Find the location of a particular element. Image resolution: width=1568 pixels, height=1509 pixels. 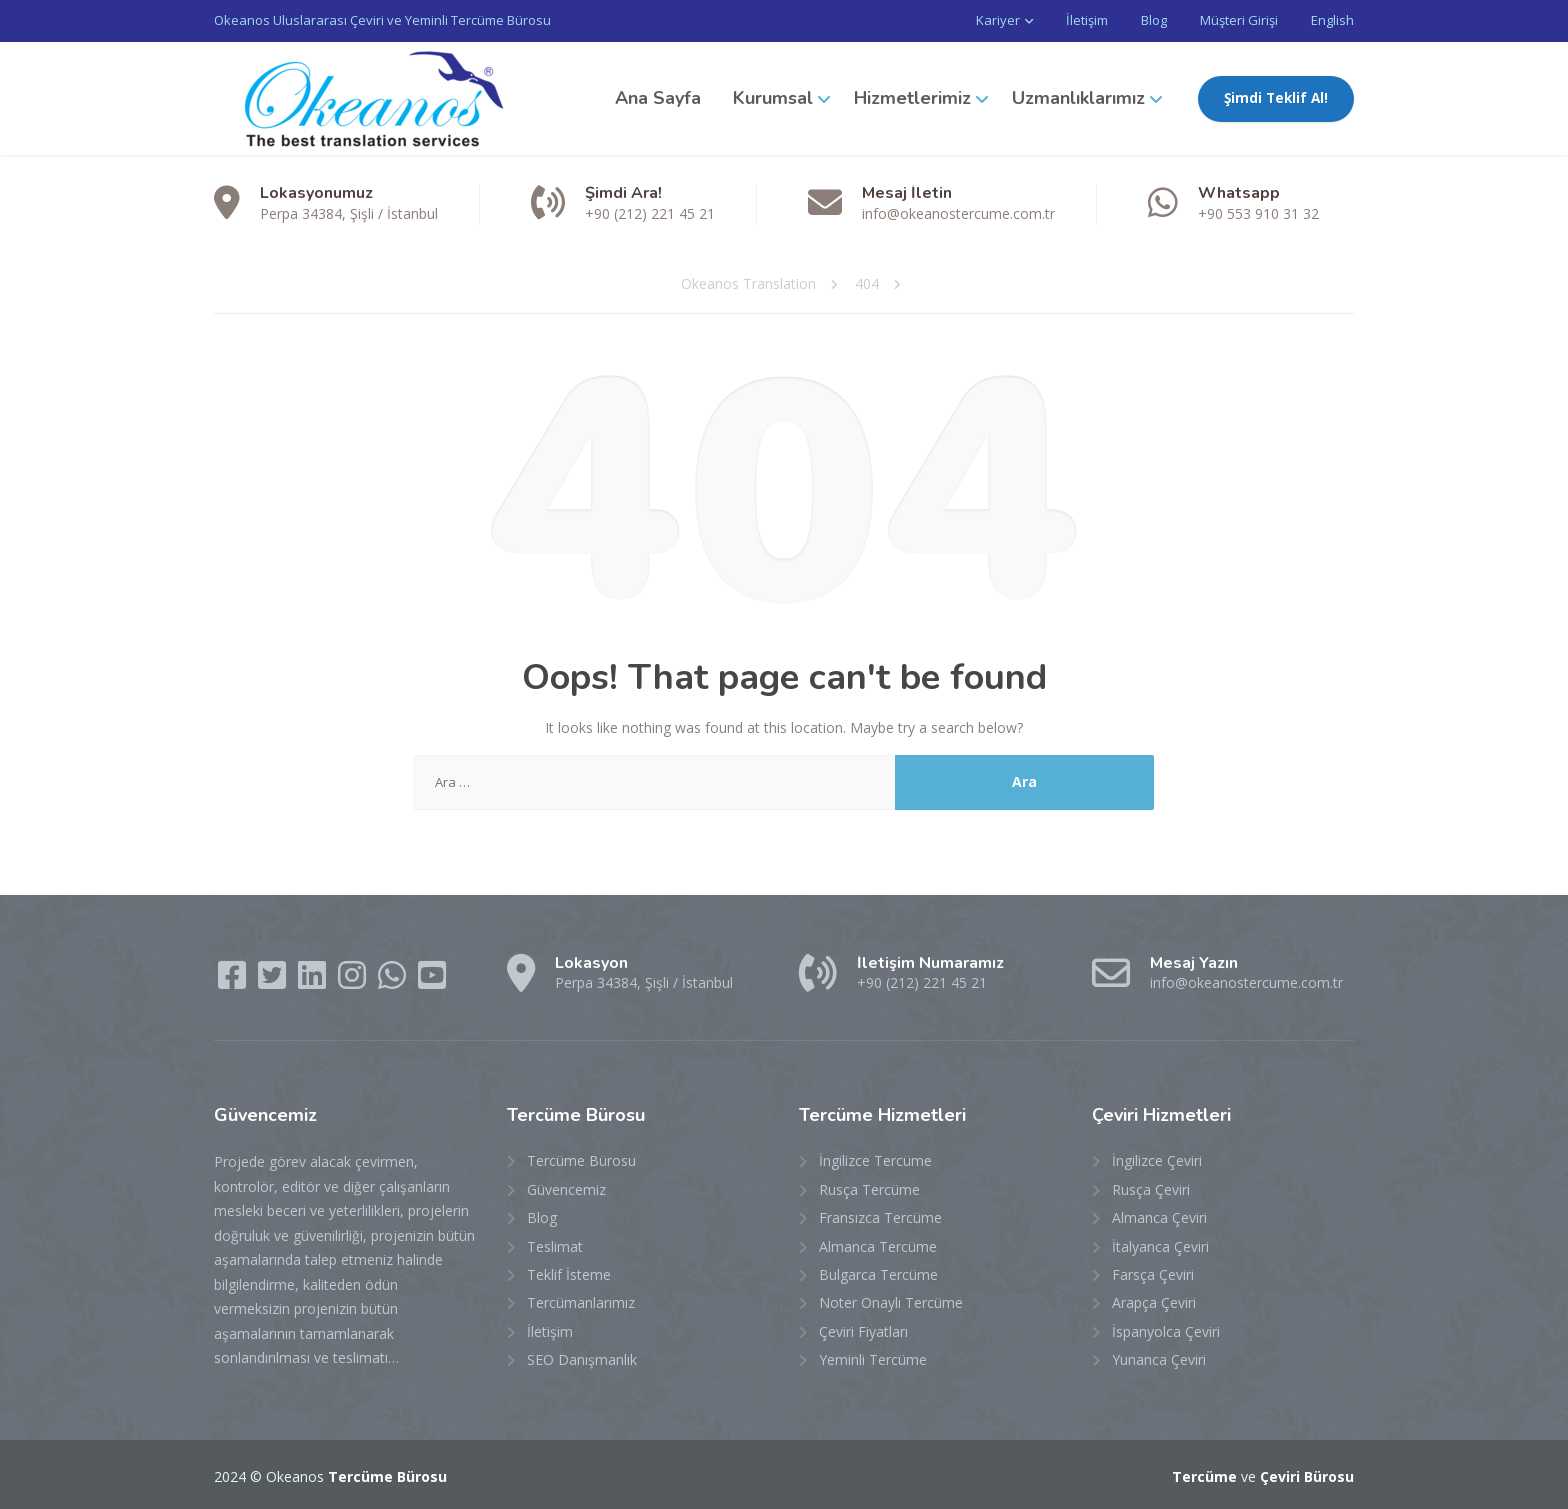

[LinkedIn] is located at coordinates (314, 979).